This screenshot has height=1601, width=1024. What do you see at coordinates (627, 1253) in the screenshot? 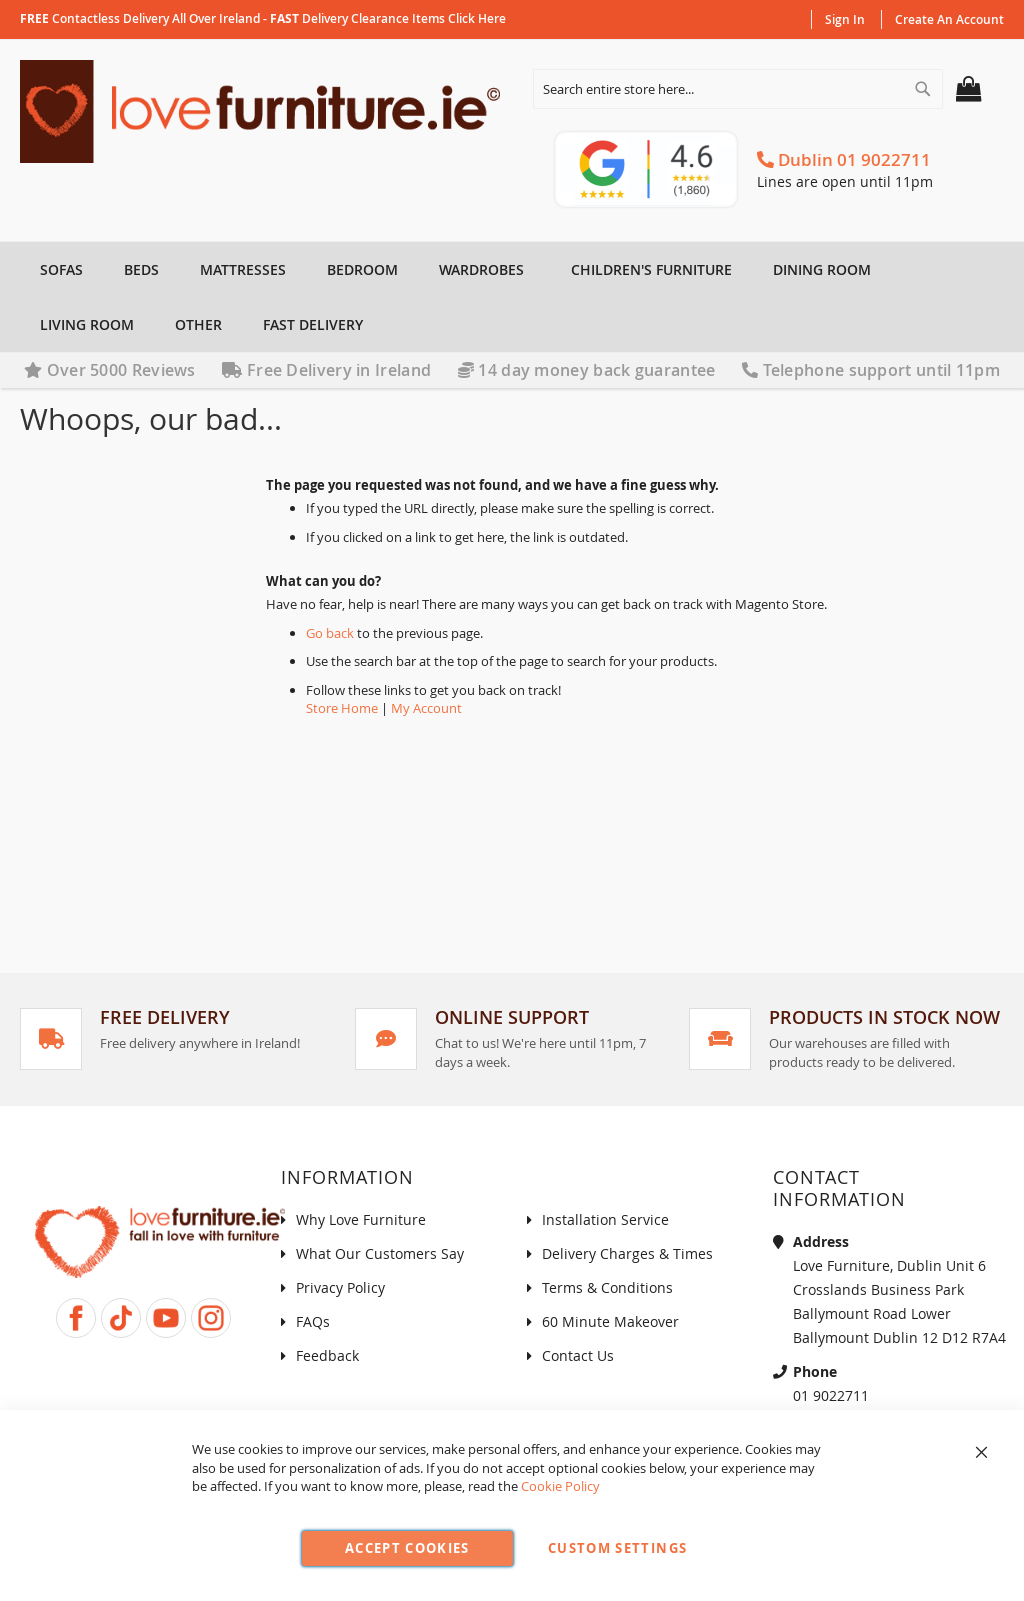
I see `Delivery Charges & Times` at bounding box center [627, 1253].